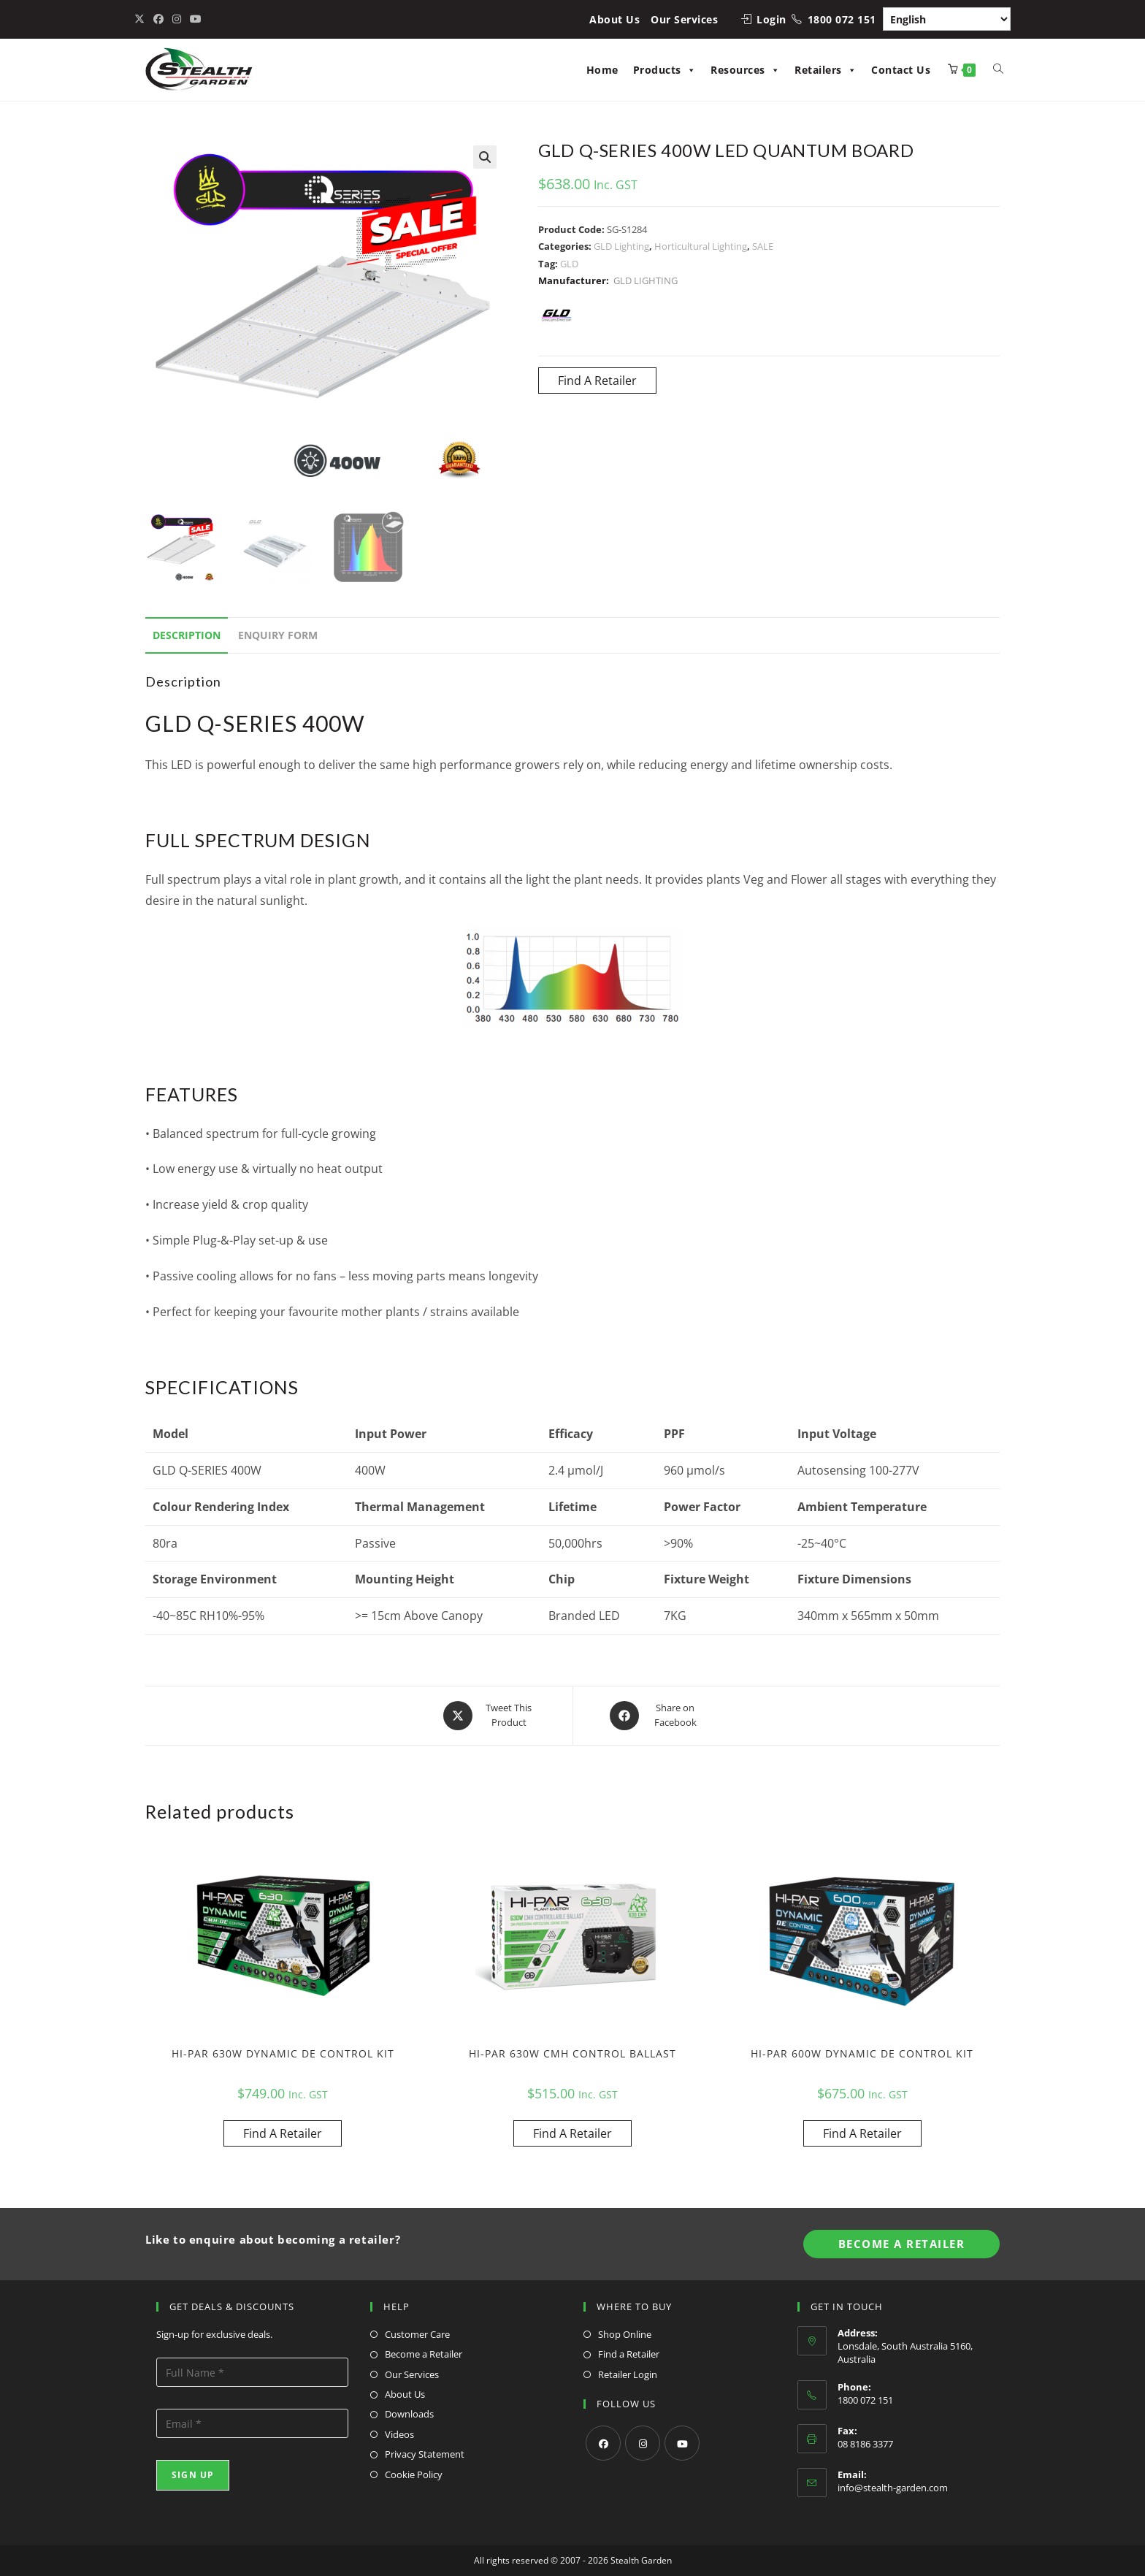 The width and height of the screenshot is (1145, 2576). Describe the element at coordinates (771, 19) in the screenshot. I see `Login` at that location.